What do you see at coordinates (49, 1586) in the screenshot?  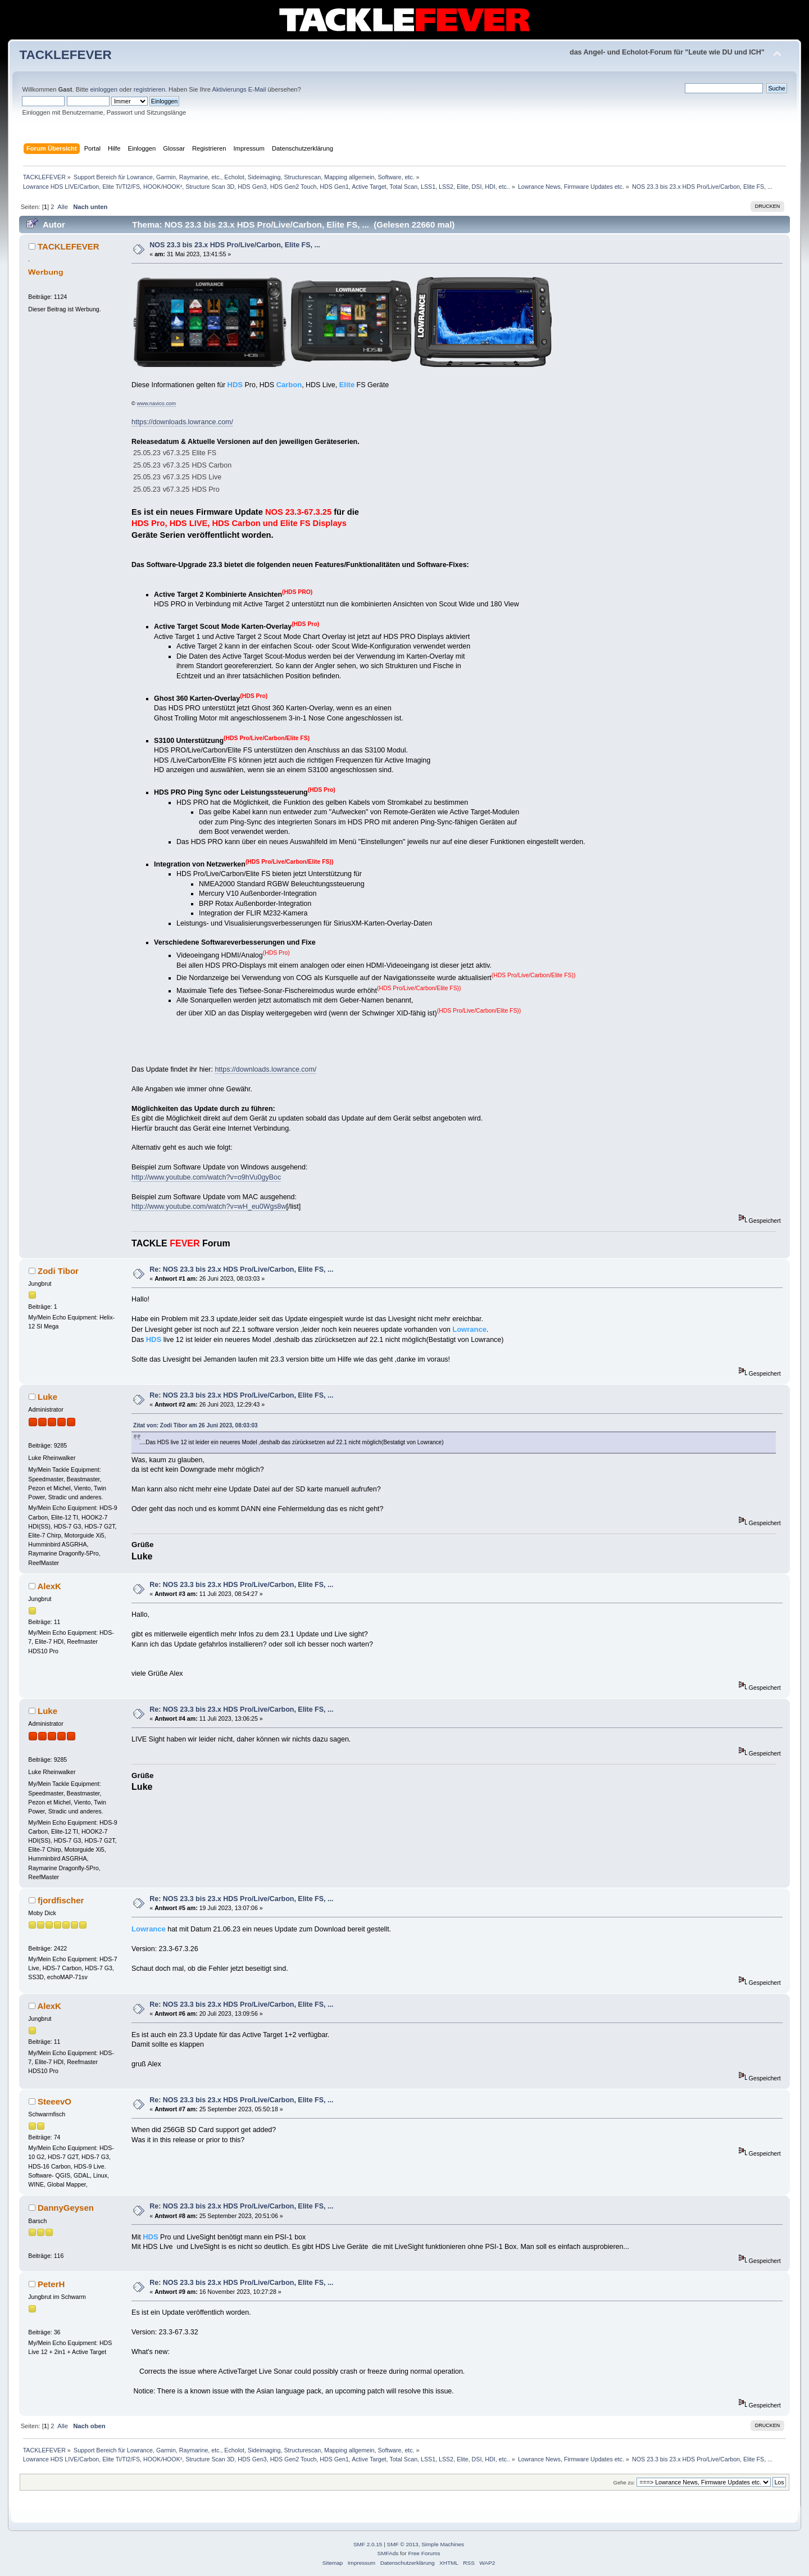 I see `AlexK` at bounding box center [49, 1586].